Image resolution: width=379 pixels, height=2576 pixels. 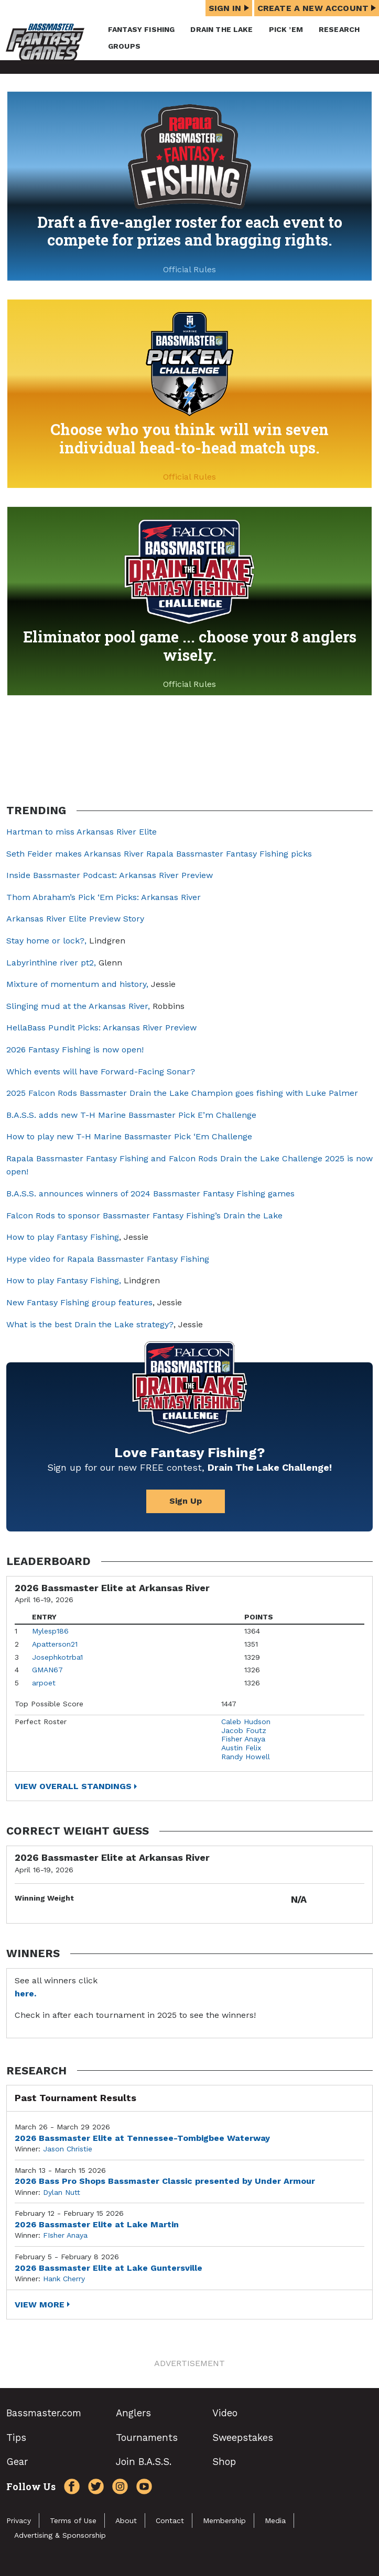 What do you see at coordinates (64, 2278) in the screenshot?
I see `Hank Cherry` at bounding box center [64, 2278].